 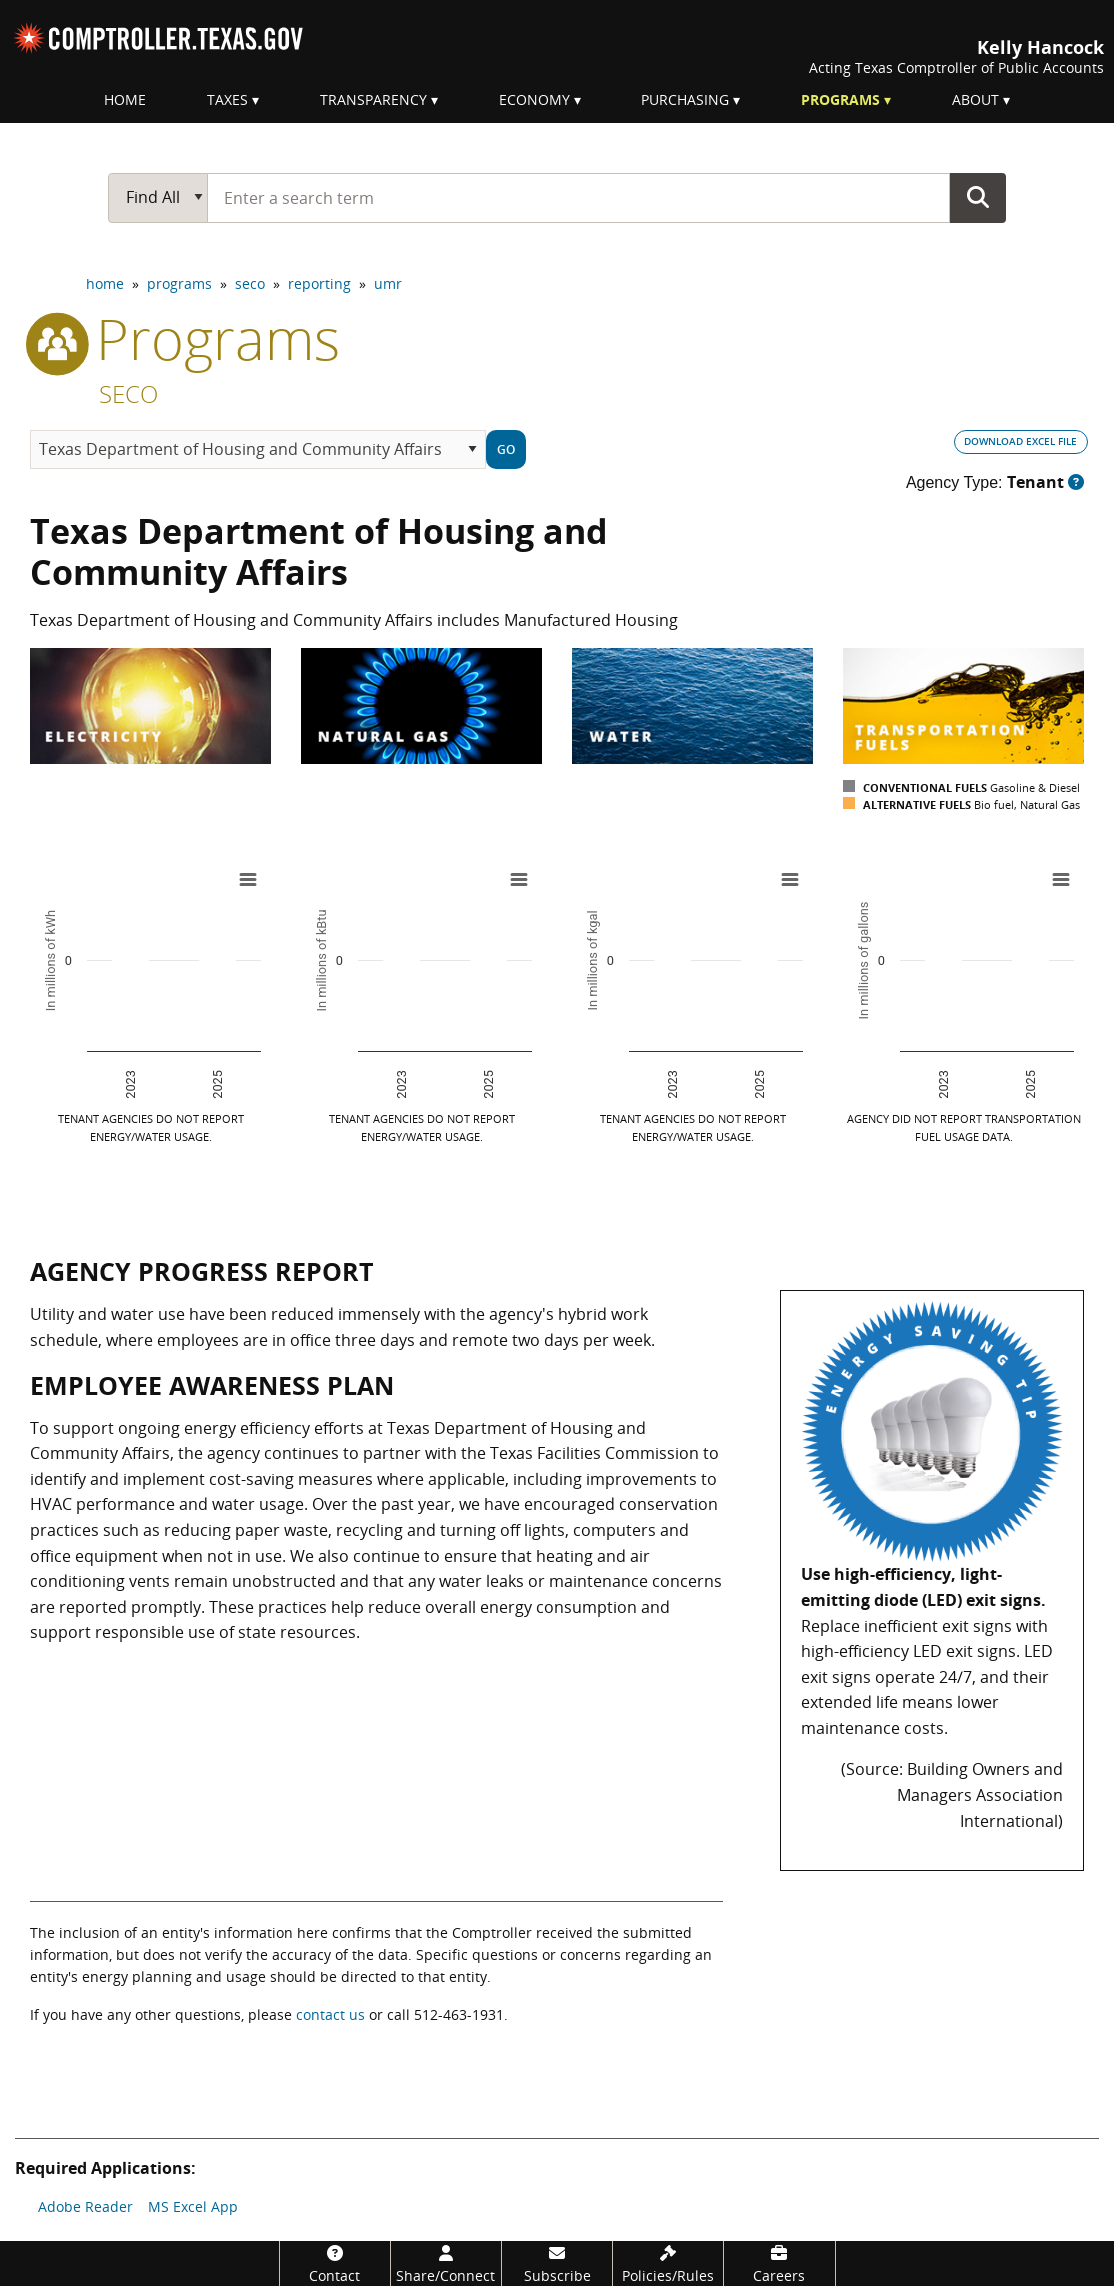 I want to click on [Dropdown button for Agency Type tool tip.], so click(x=1076, y=482).